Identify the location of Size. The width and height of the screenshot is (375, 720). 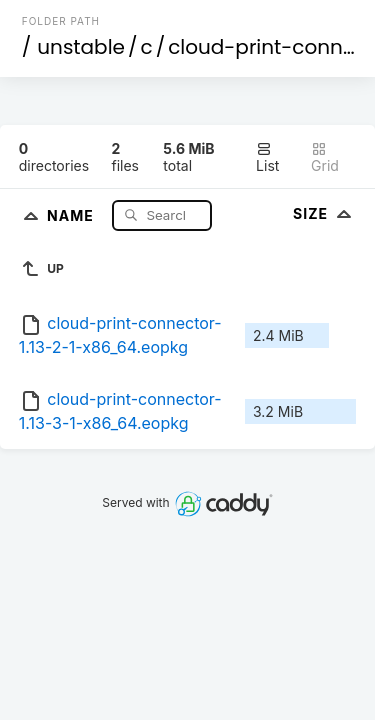
(324, 213).